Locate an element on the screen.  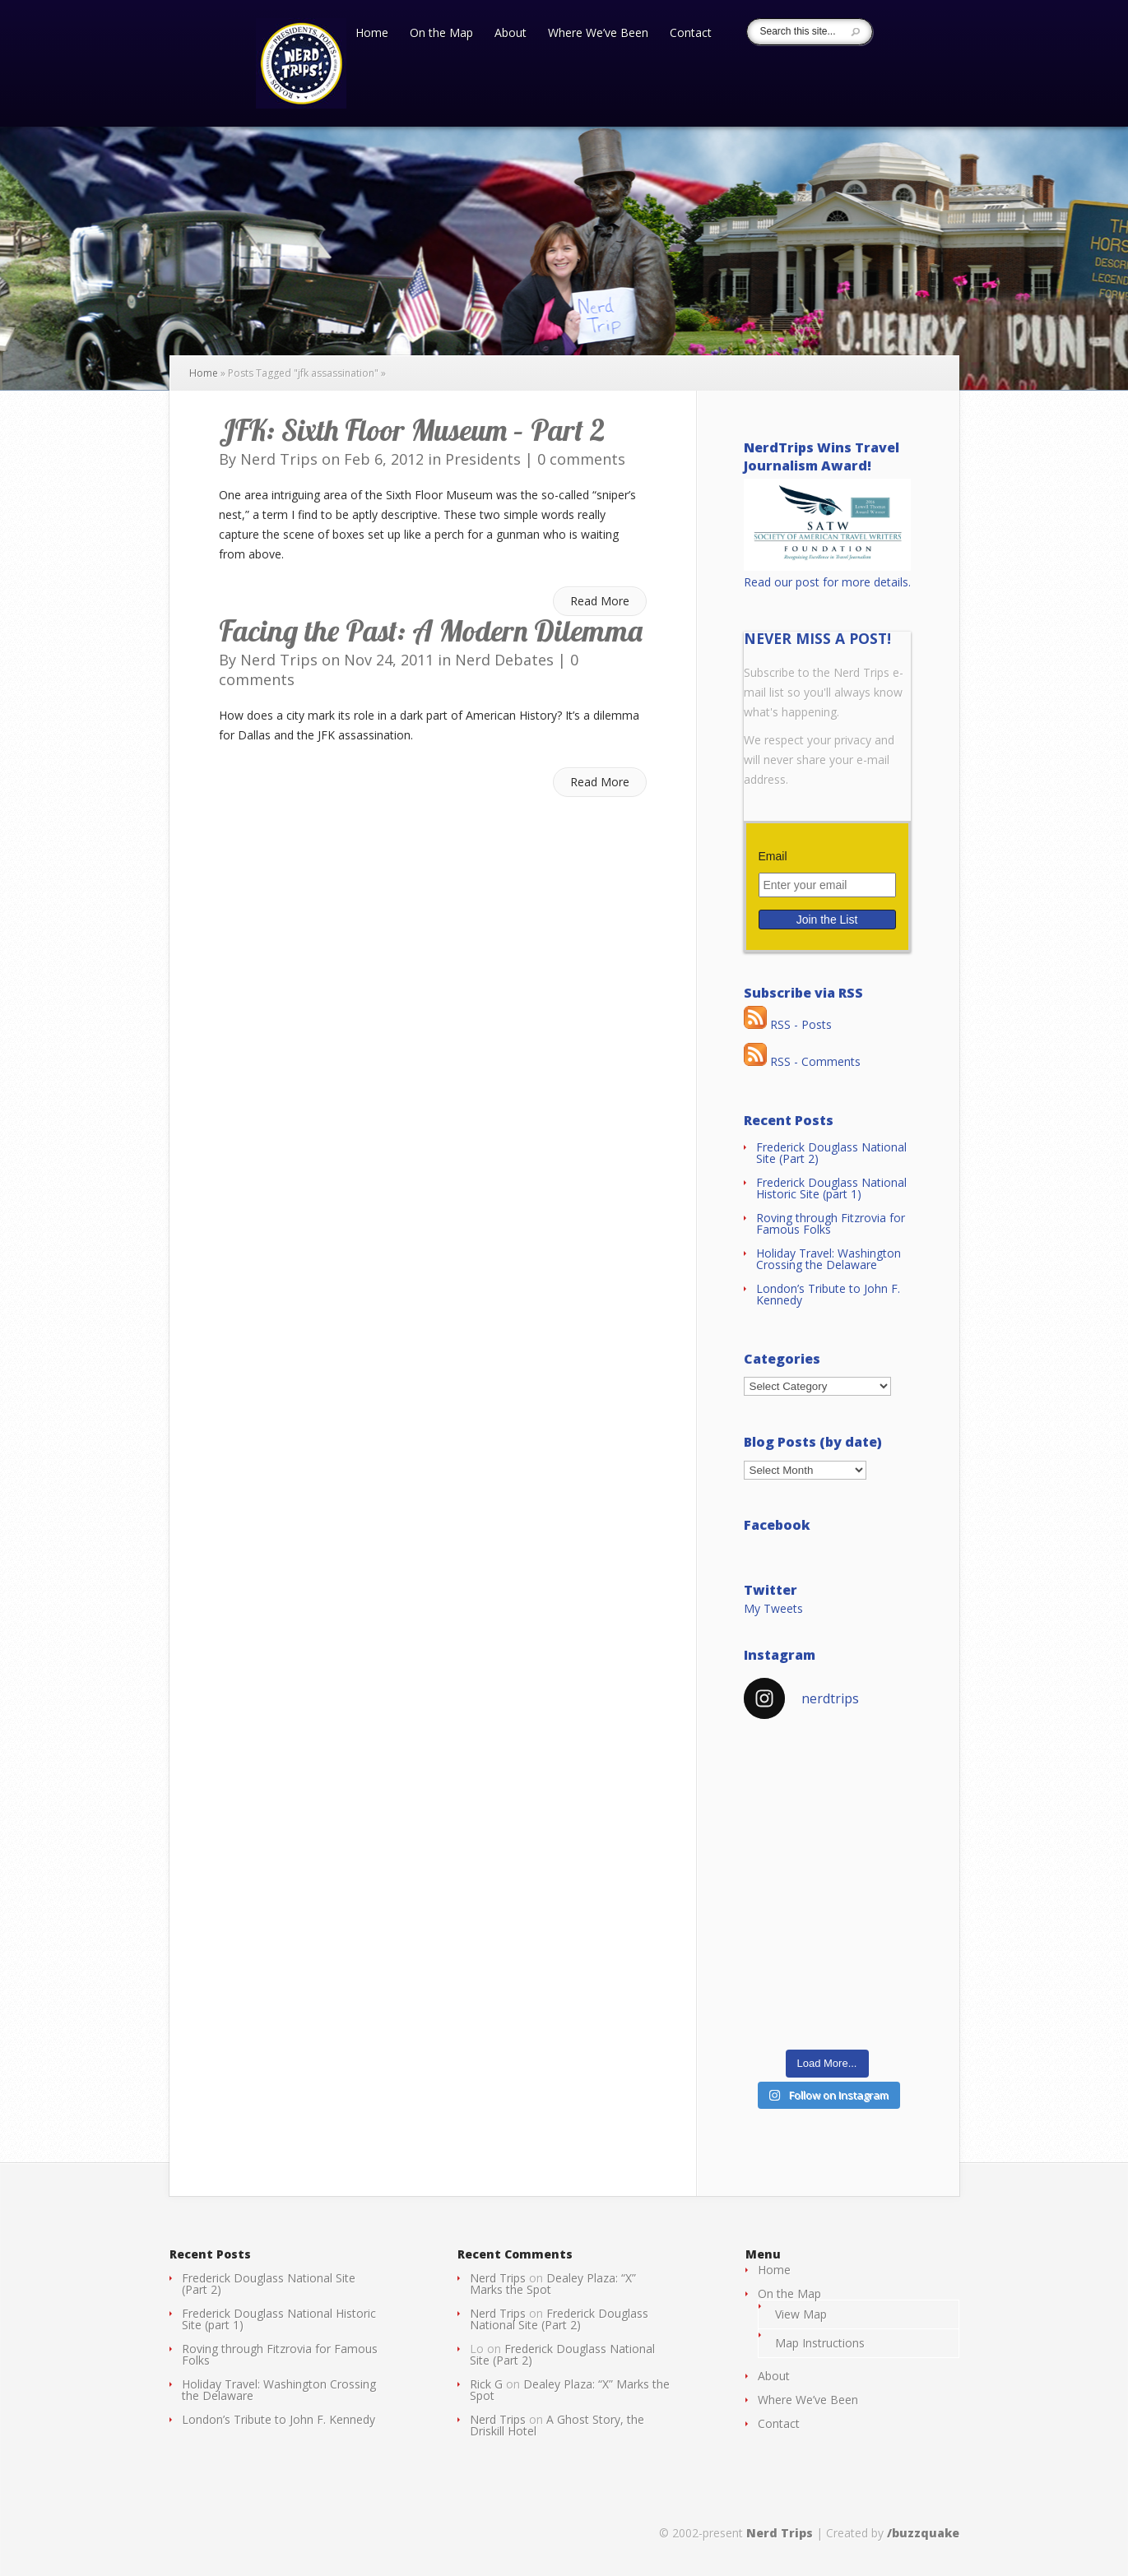
On the Map is located at coordinates (441, 33).